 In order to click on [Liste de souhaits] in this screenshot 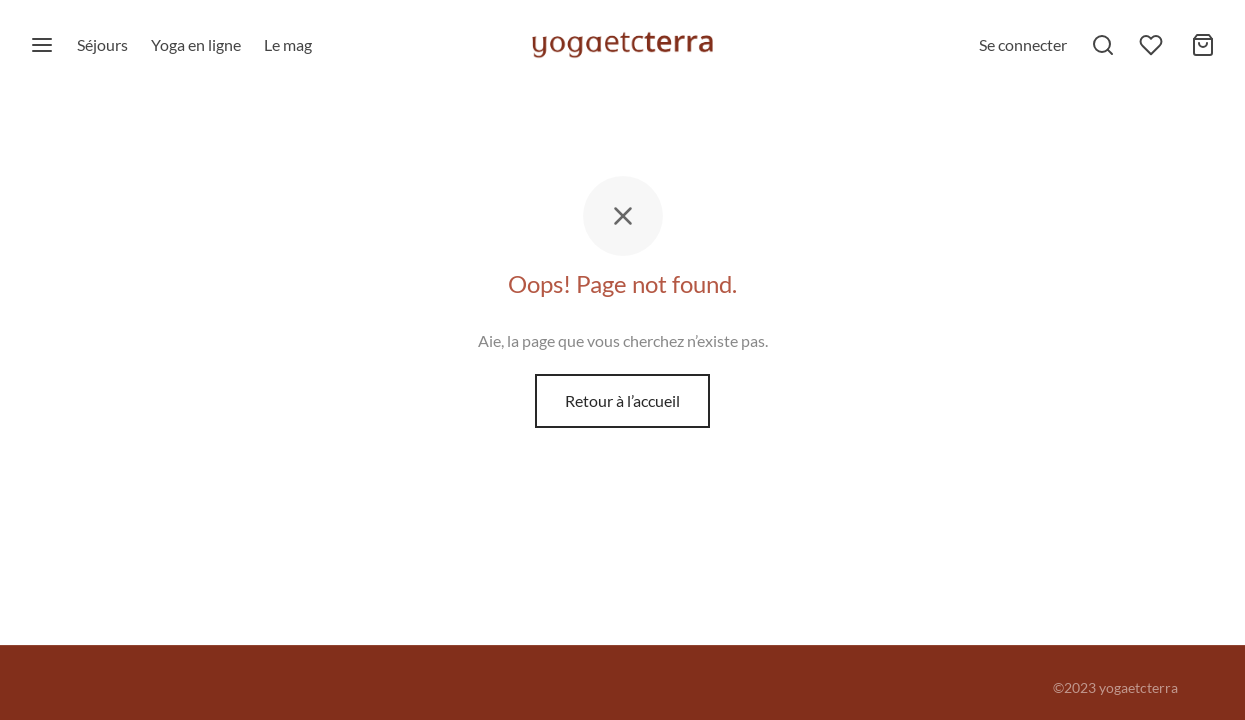, I will do `click(1153, 45)`.